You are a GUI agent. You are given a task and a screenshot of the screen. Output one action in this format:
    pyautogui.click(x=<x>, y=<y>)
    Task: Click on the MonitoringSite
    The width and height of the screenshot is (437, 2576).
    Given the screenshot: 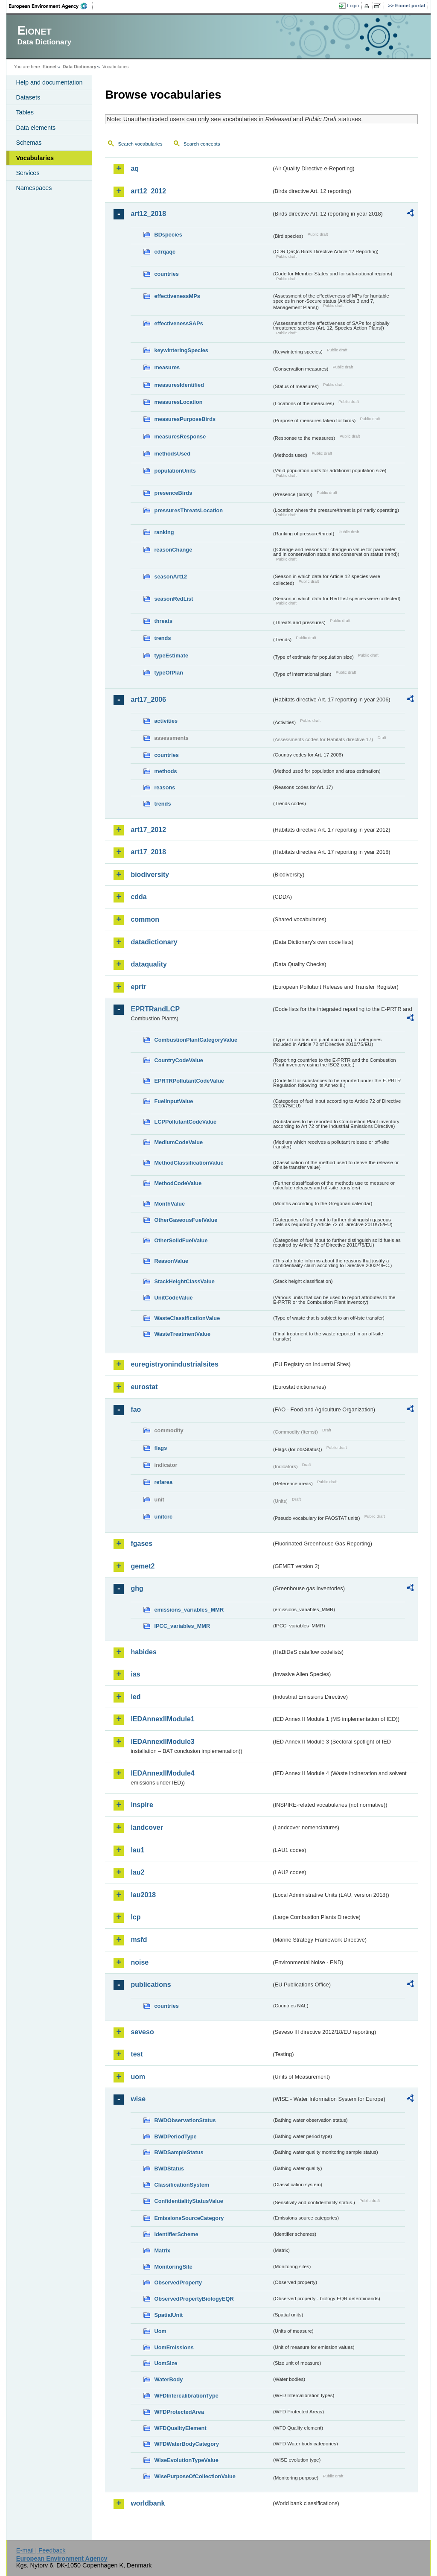 What is the action you would take?
    pyautogui.click(x=173, y=2266)
    